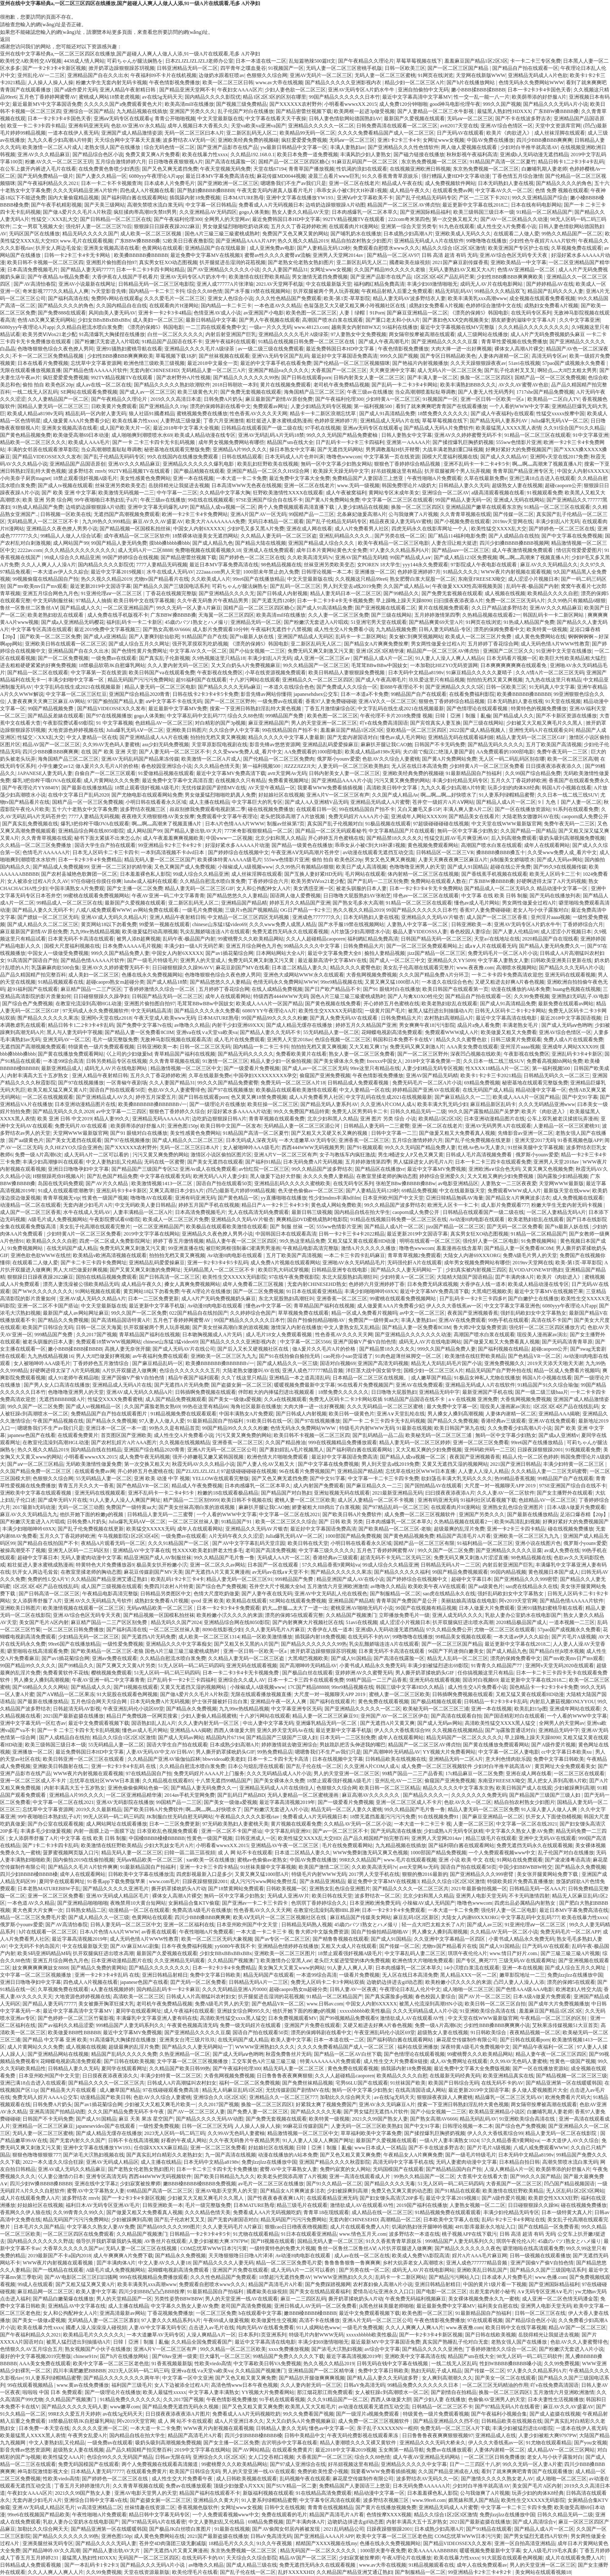 The width and height of the screenshot is (610, 2576). Describe the element at coordinates (499, 291) in the screenshot. I see `99精品久久久精品双飞` at that location.